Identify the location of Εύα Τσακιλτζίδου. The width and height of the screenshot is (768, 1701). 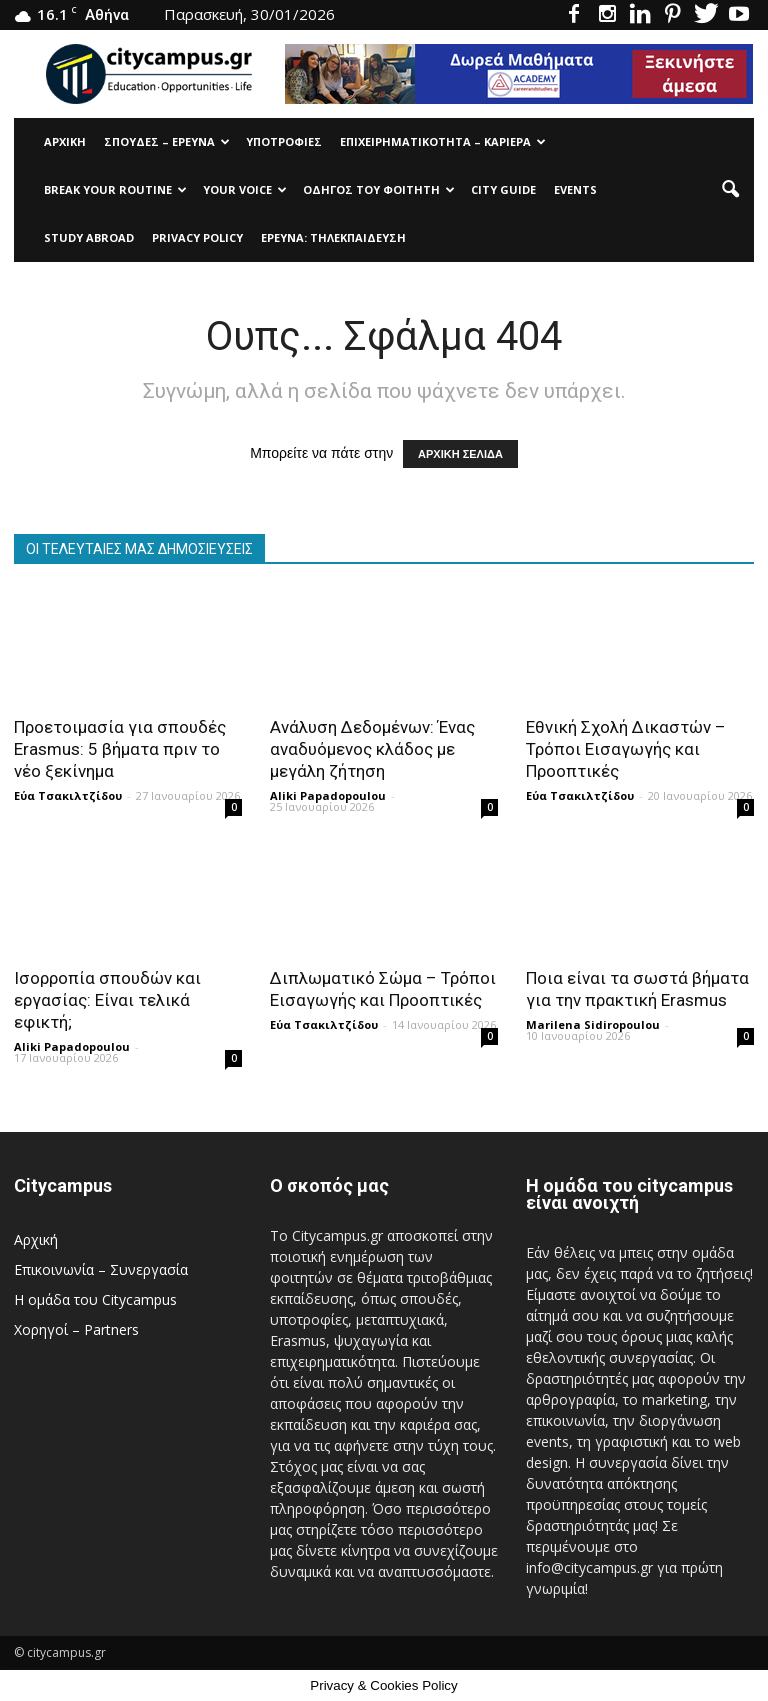
(68, 795).